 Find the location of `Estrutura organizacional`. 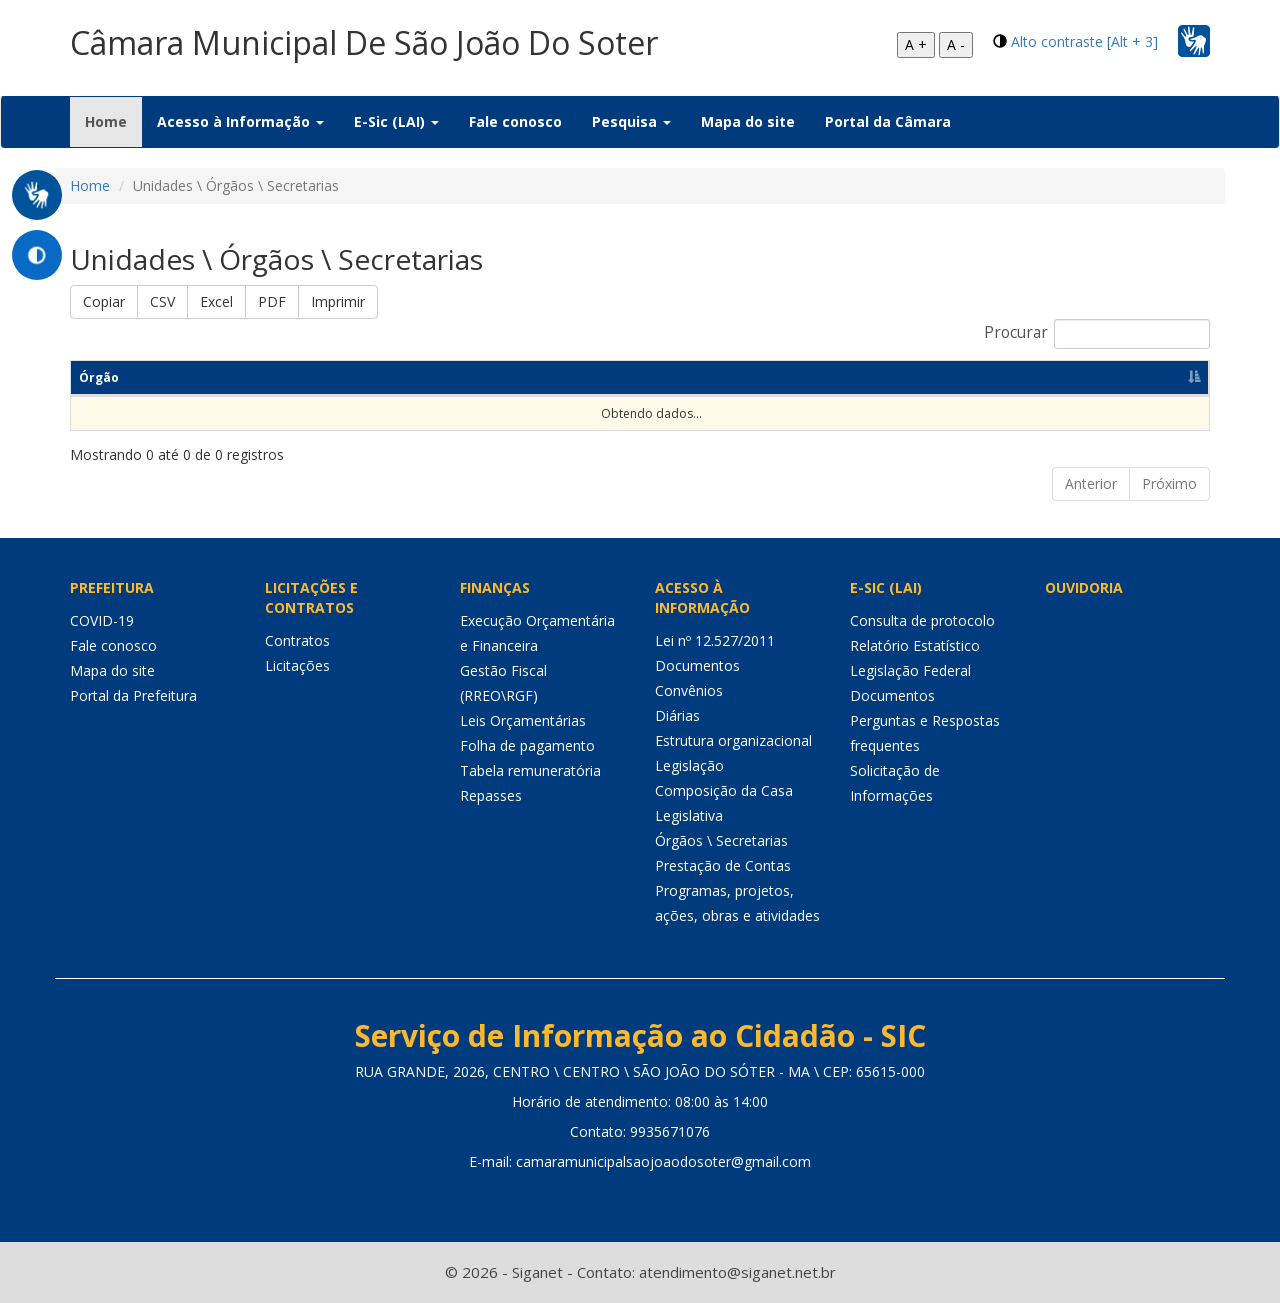

Estrutura organizacional is located at coordinates (733, 740).